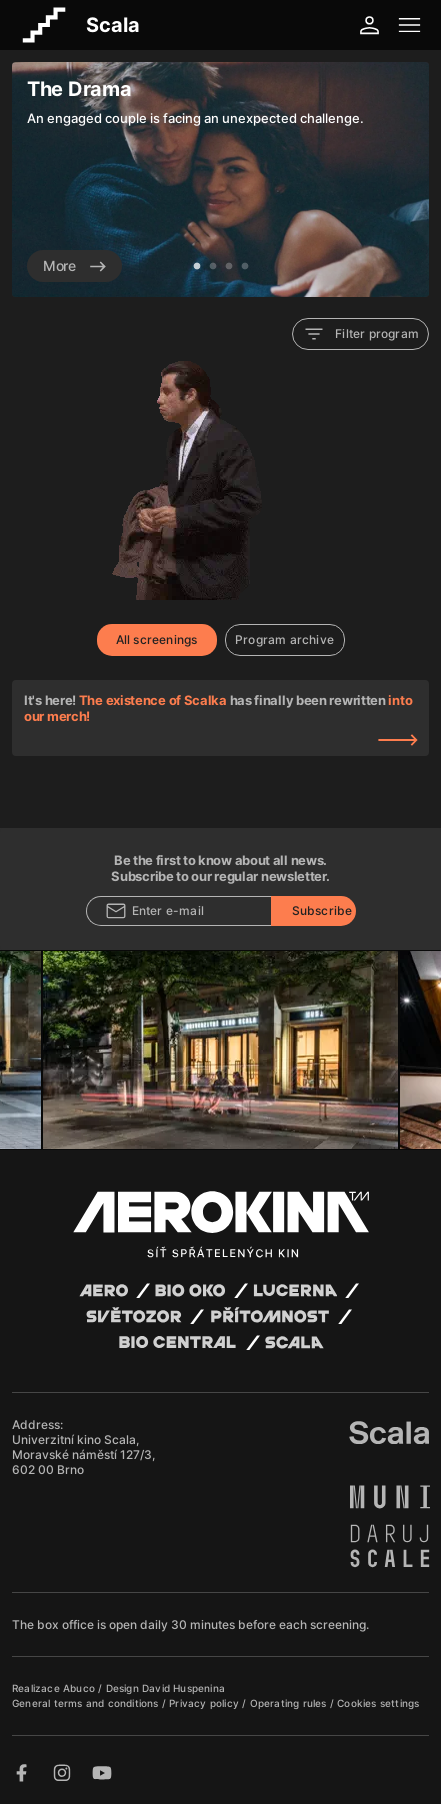  I want to click on Cookies settings, so click(378, 1703).